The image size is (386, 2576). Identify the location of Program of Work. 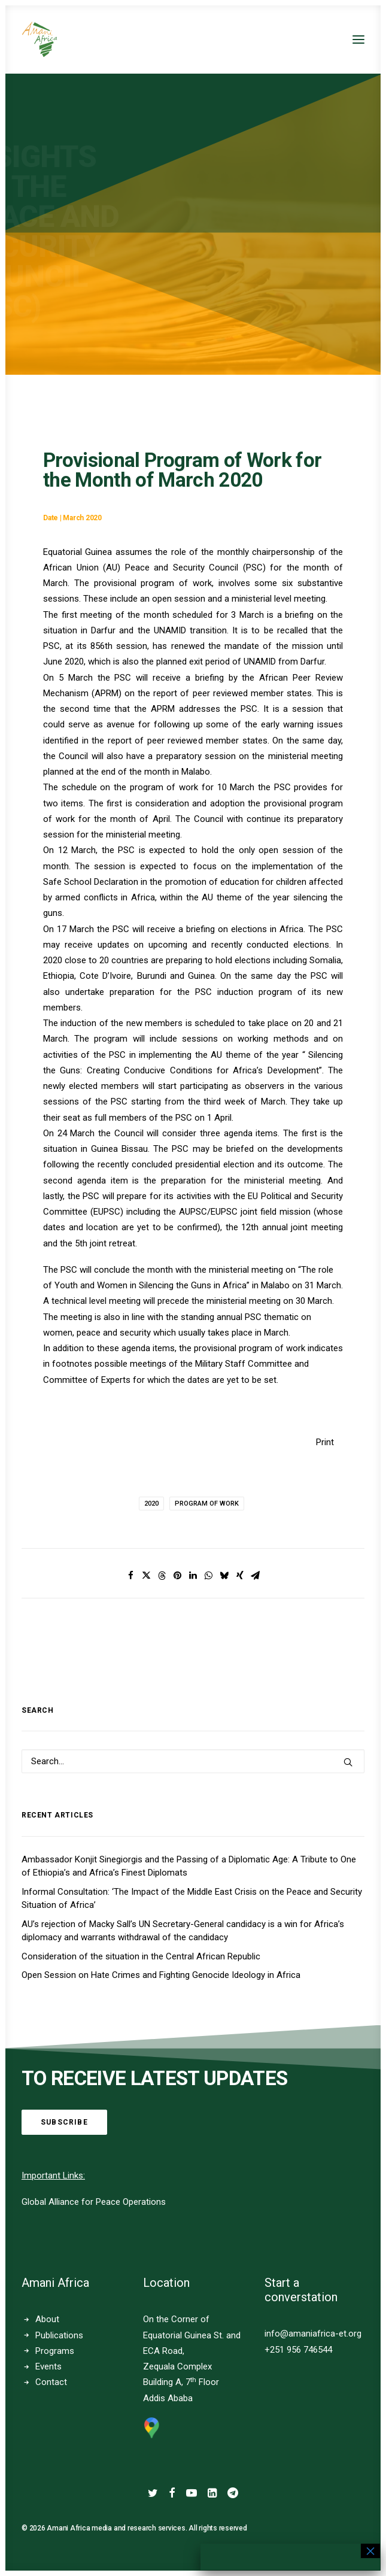
(207, 1503).